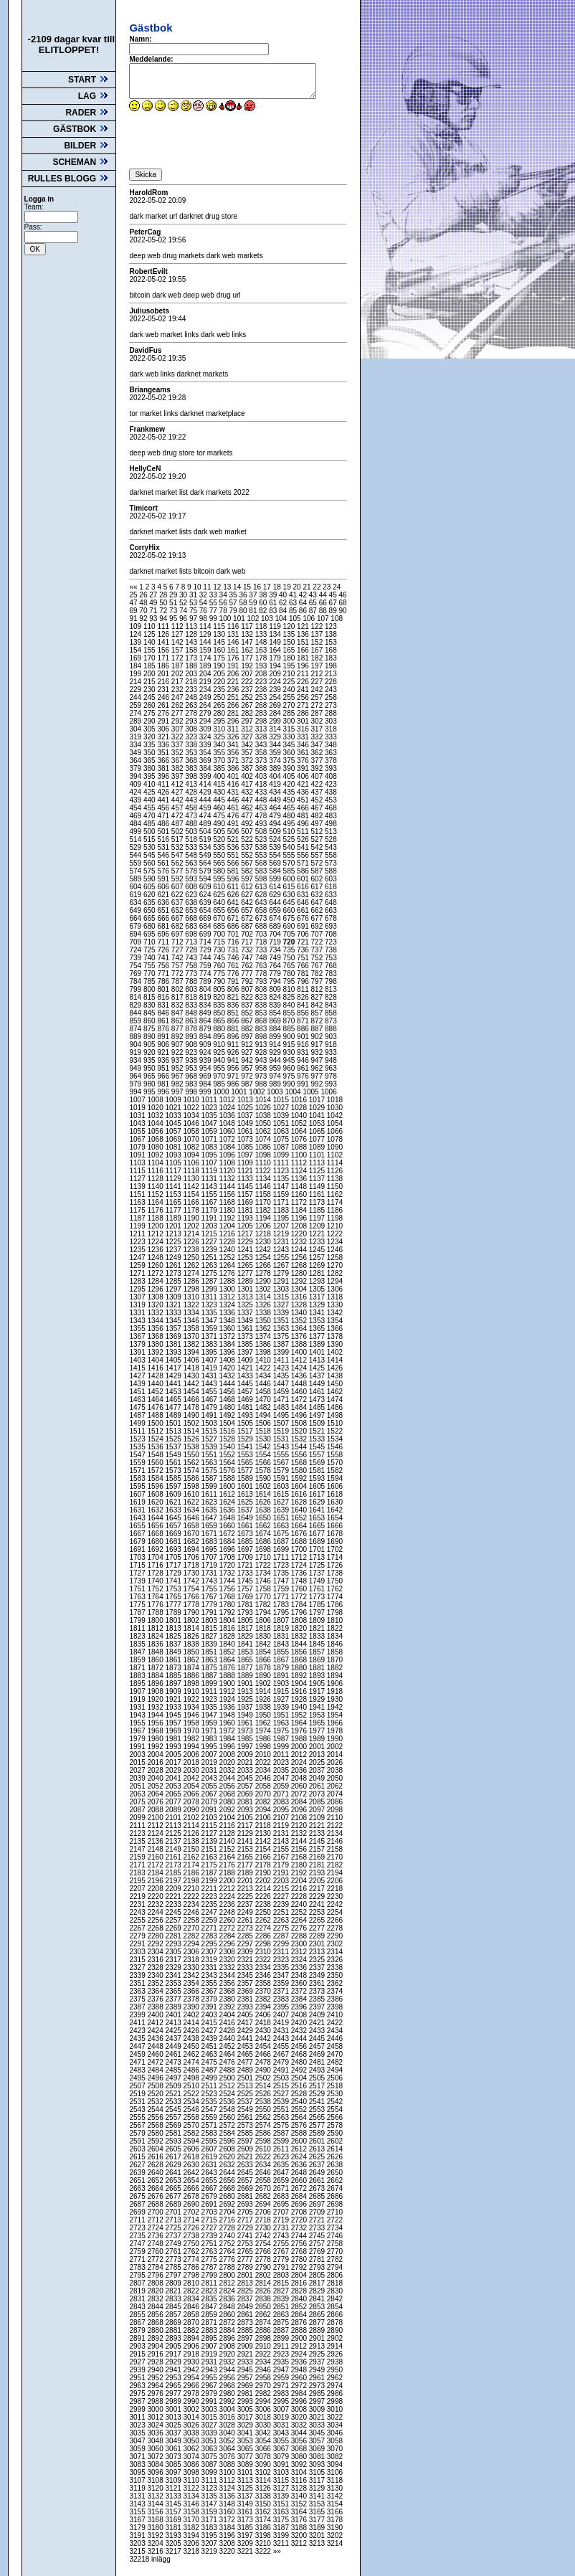 The height and width of the screenshot is (2576, 575). I want to click on 2134, so click(335, 1833).